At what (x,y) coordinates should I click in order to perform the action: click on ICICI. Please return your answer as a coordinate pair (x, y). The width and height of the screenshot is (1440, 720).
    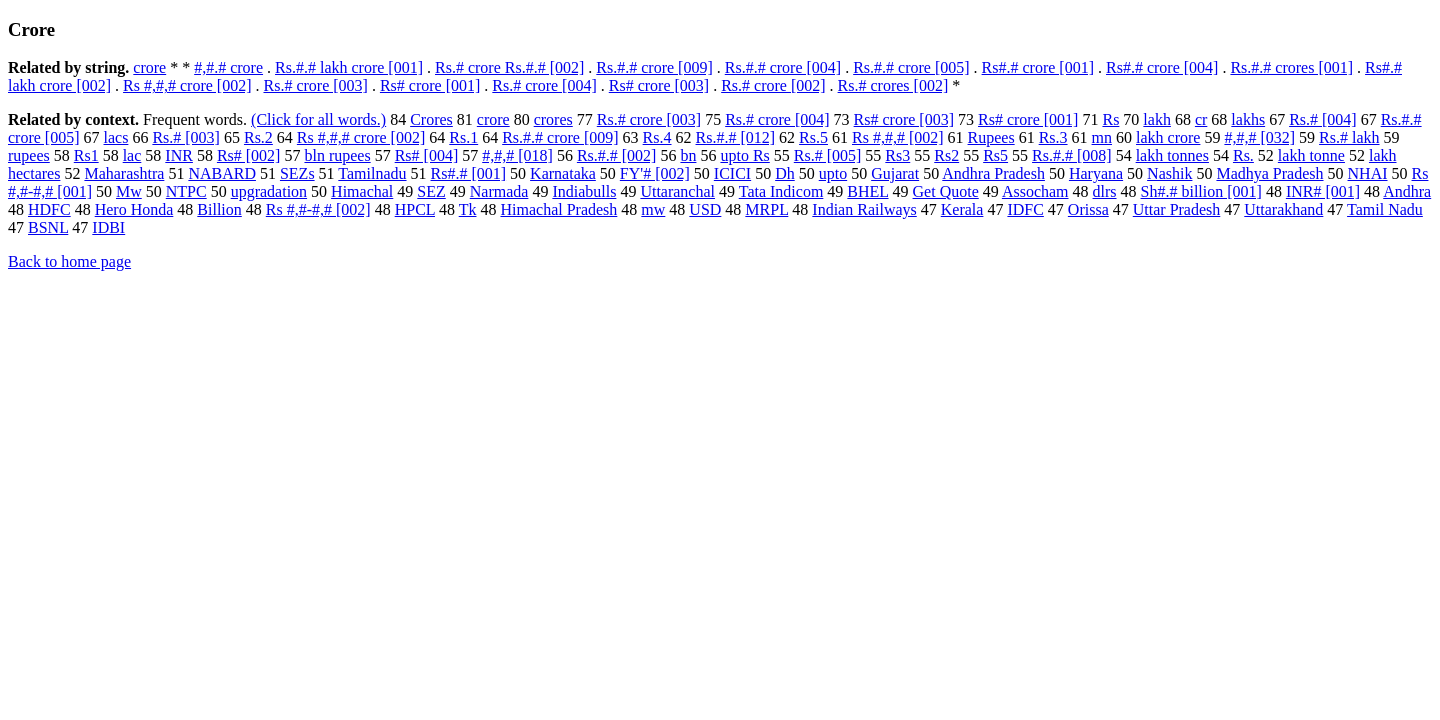
    Looking at the image, I should click on (732, 173).